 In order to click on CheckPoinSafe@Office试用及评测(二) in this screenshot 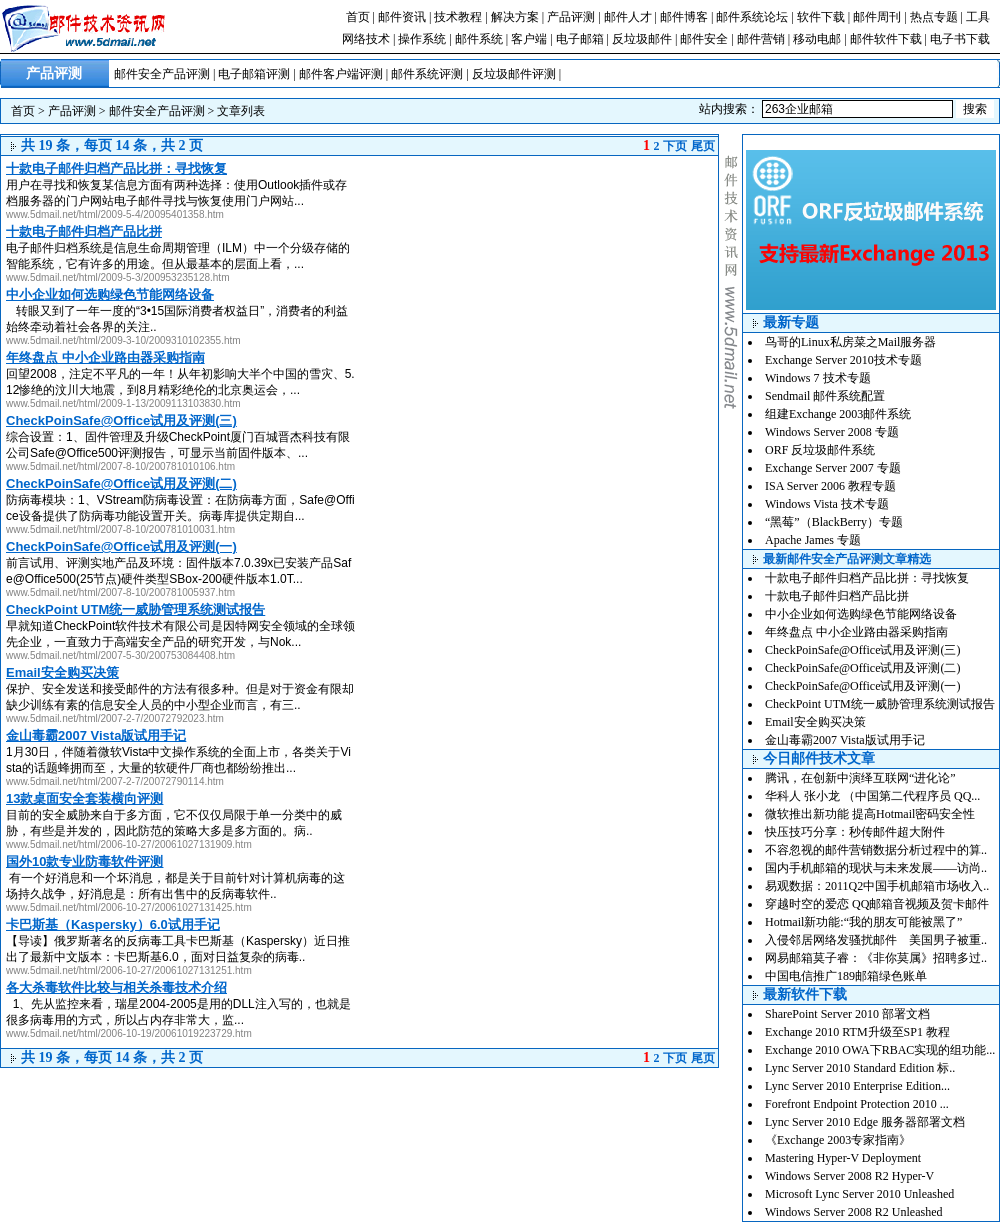, I will do `click(862, 668)`.